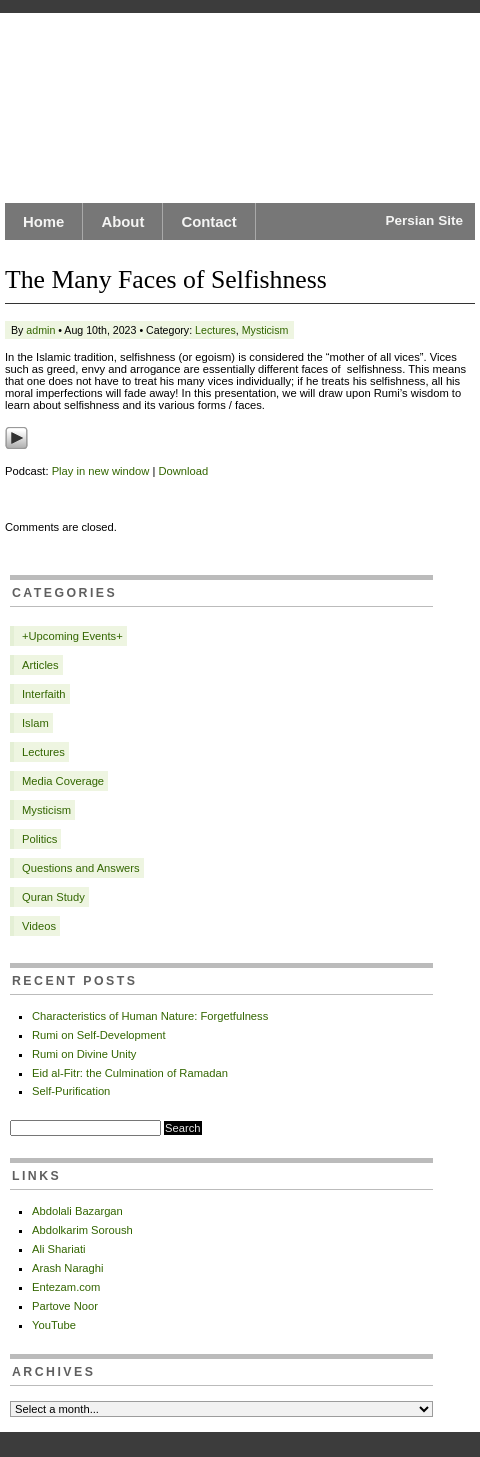 The width and height of the screenshot is (480, 1457). Describe the element at coordinates (215, 330) in the screenshot. I see `Lectures` at that location.